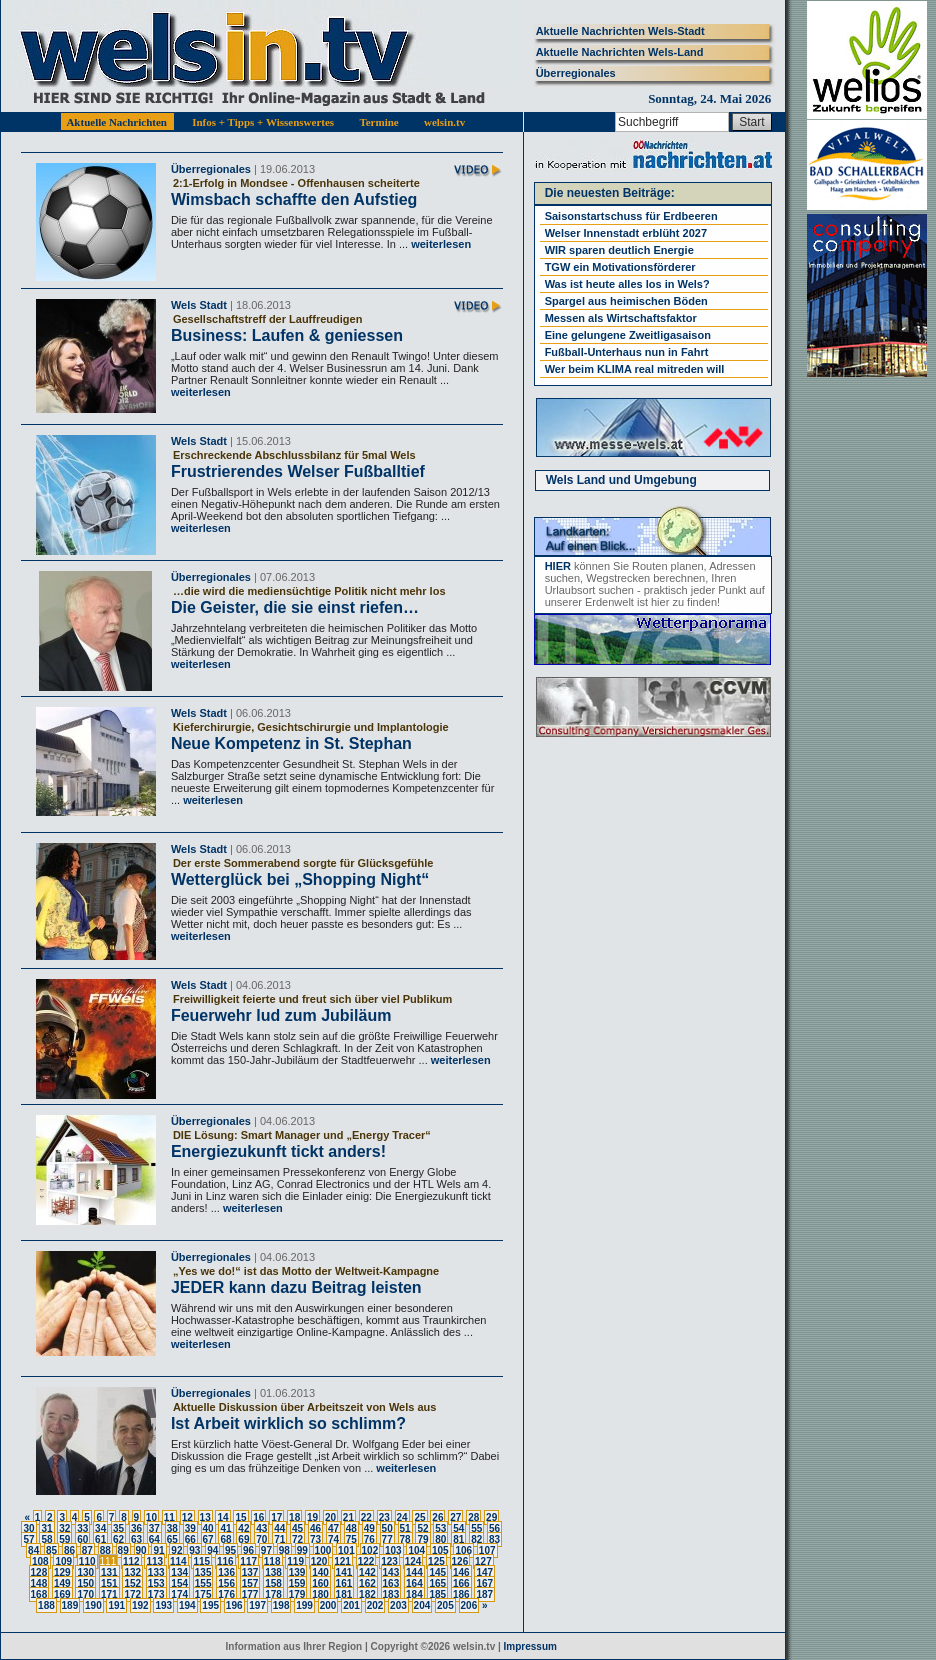 Image resolution: width=936 pixels, height=1660 pixels. I want to click on Ist Arbeit wirklich so schlimm?, so click(288, 1423).